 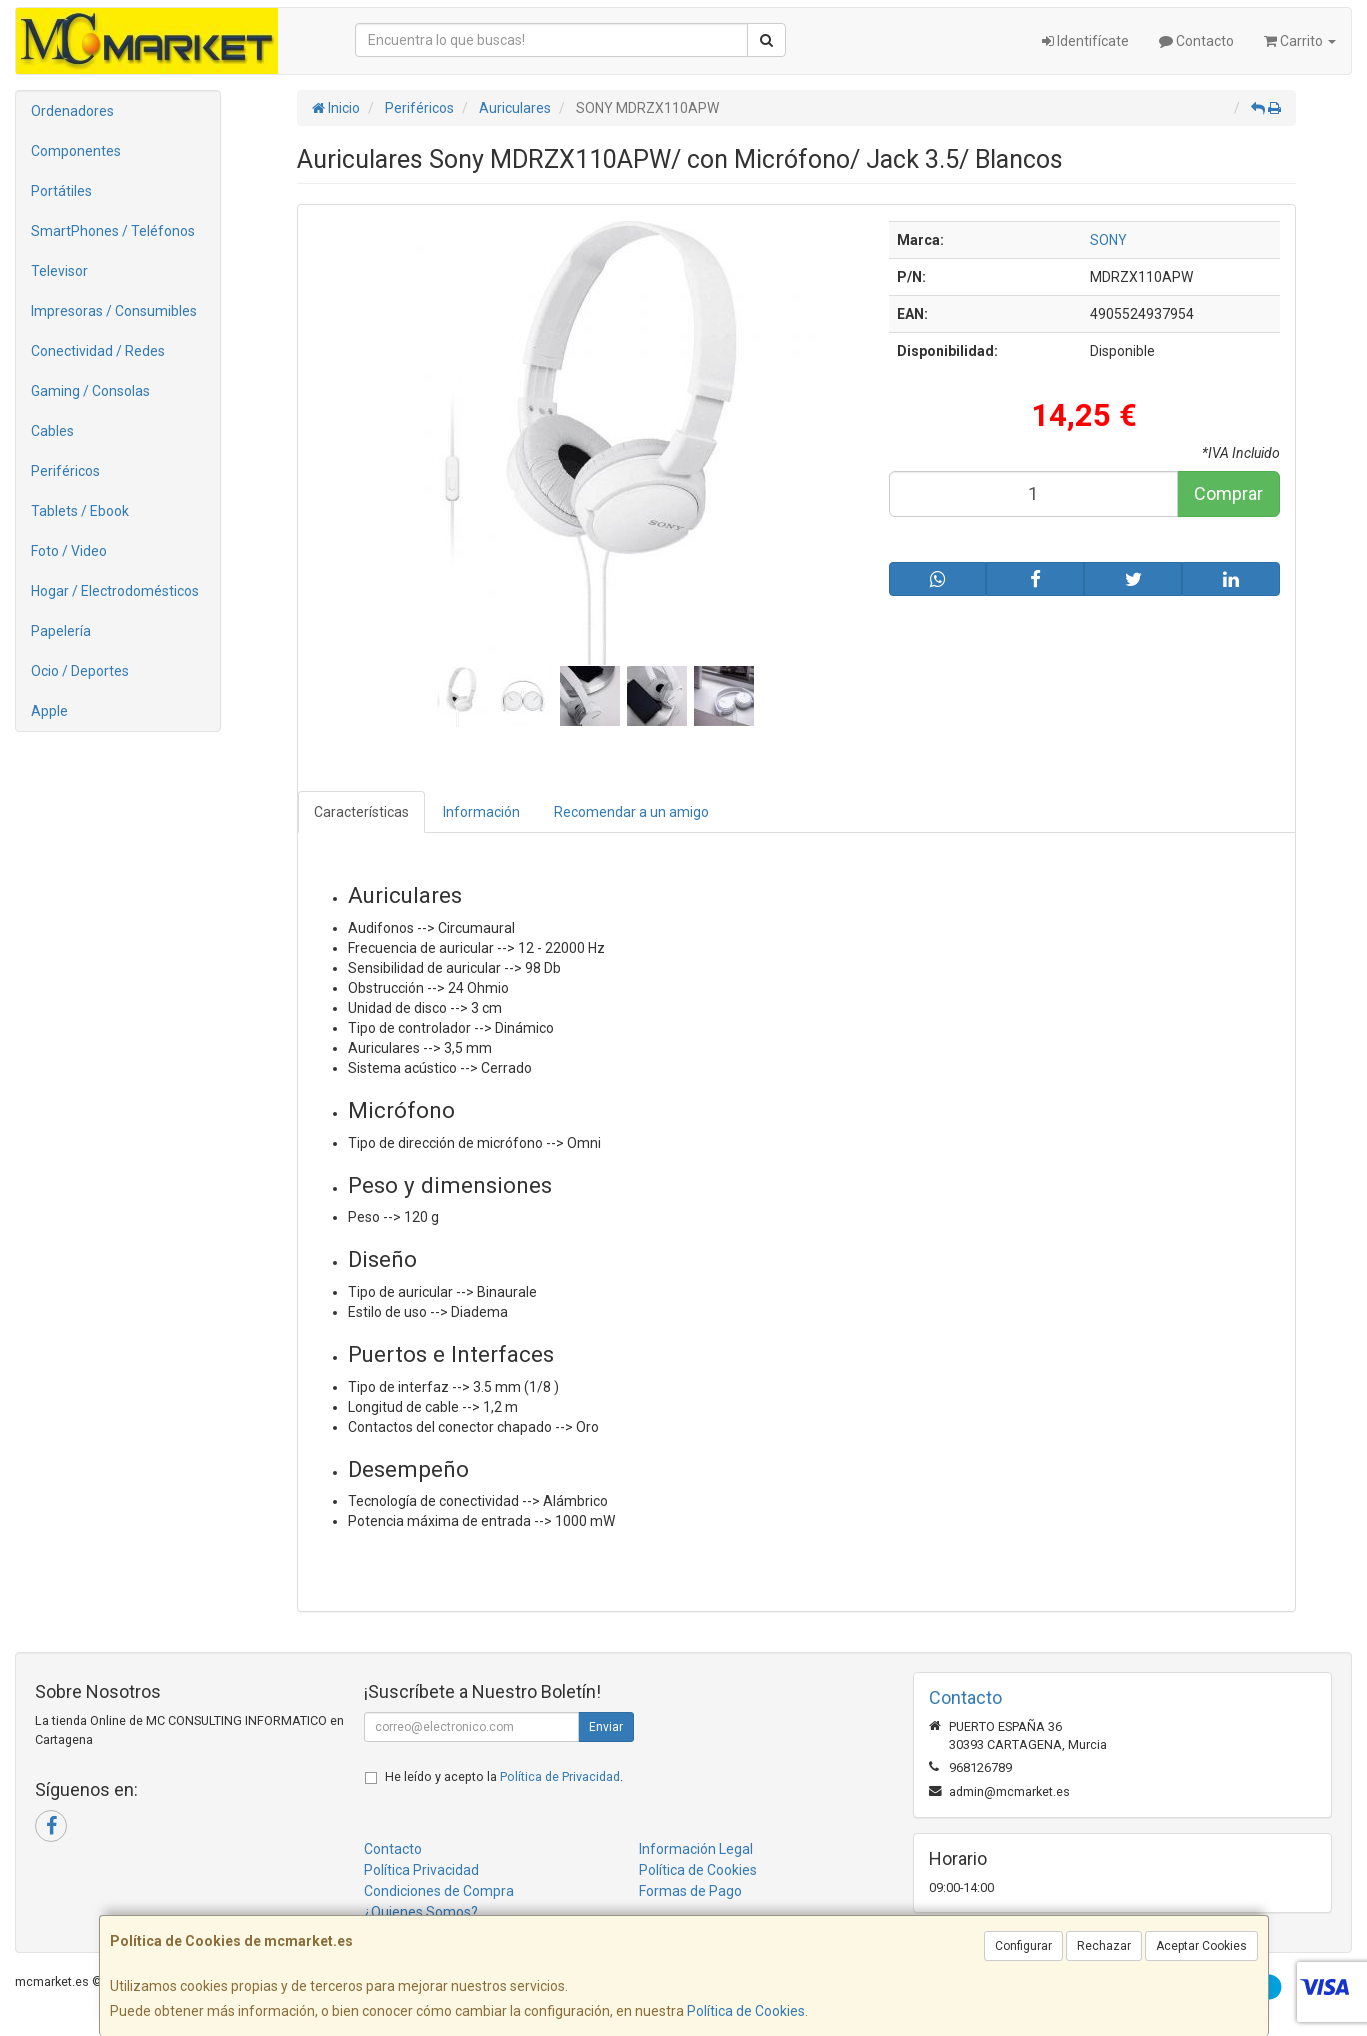 What do you see at coordinates (421, 1912) in the screenshot?
I see `¿Quienes Somos?` at bounding box center [421, 1912].